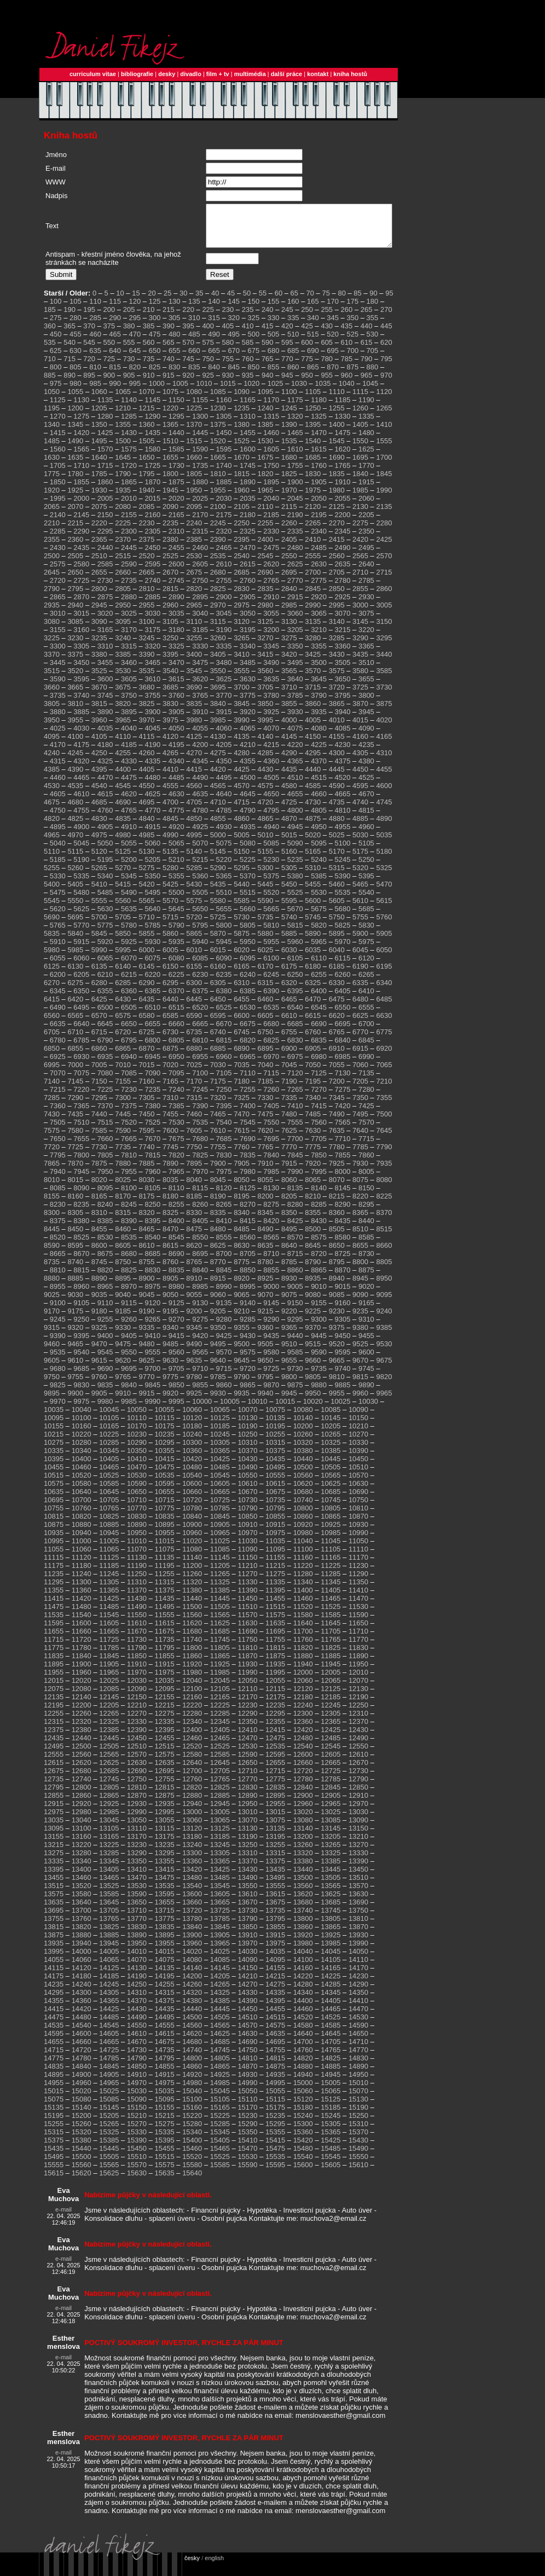 The image size is (545, 2576). I want to click on 11790, so click(137, 1656).